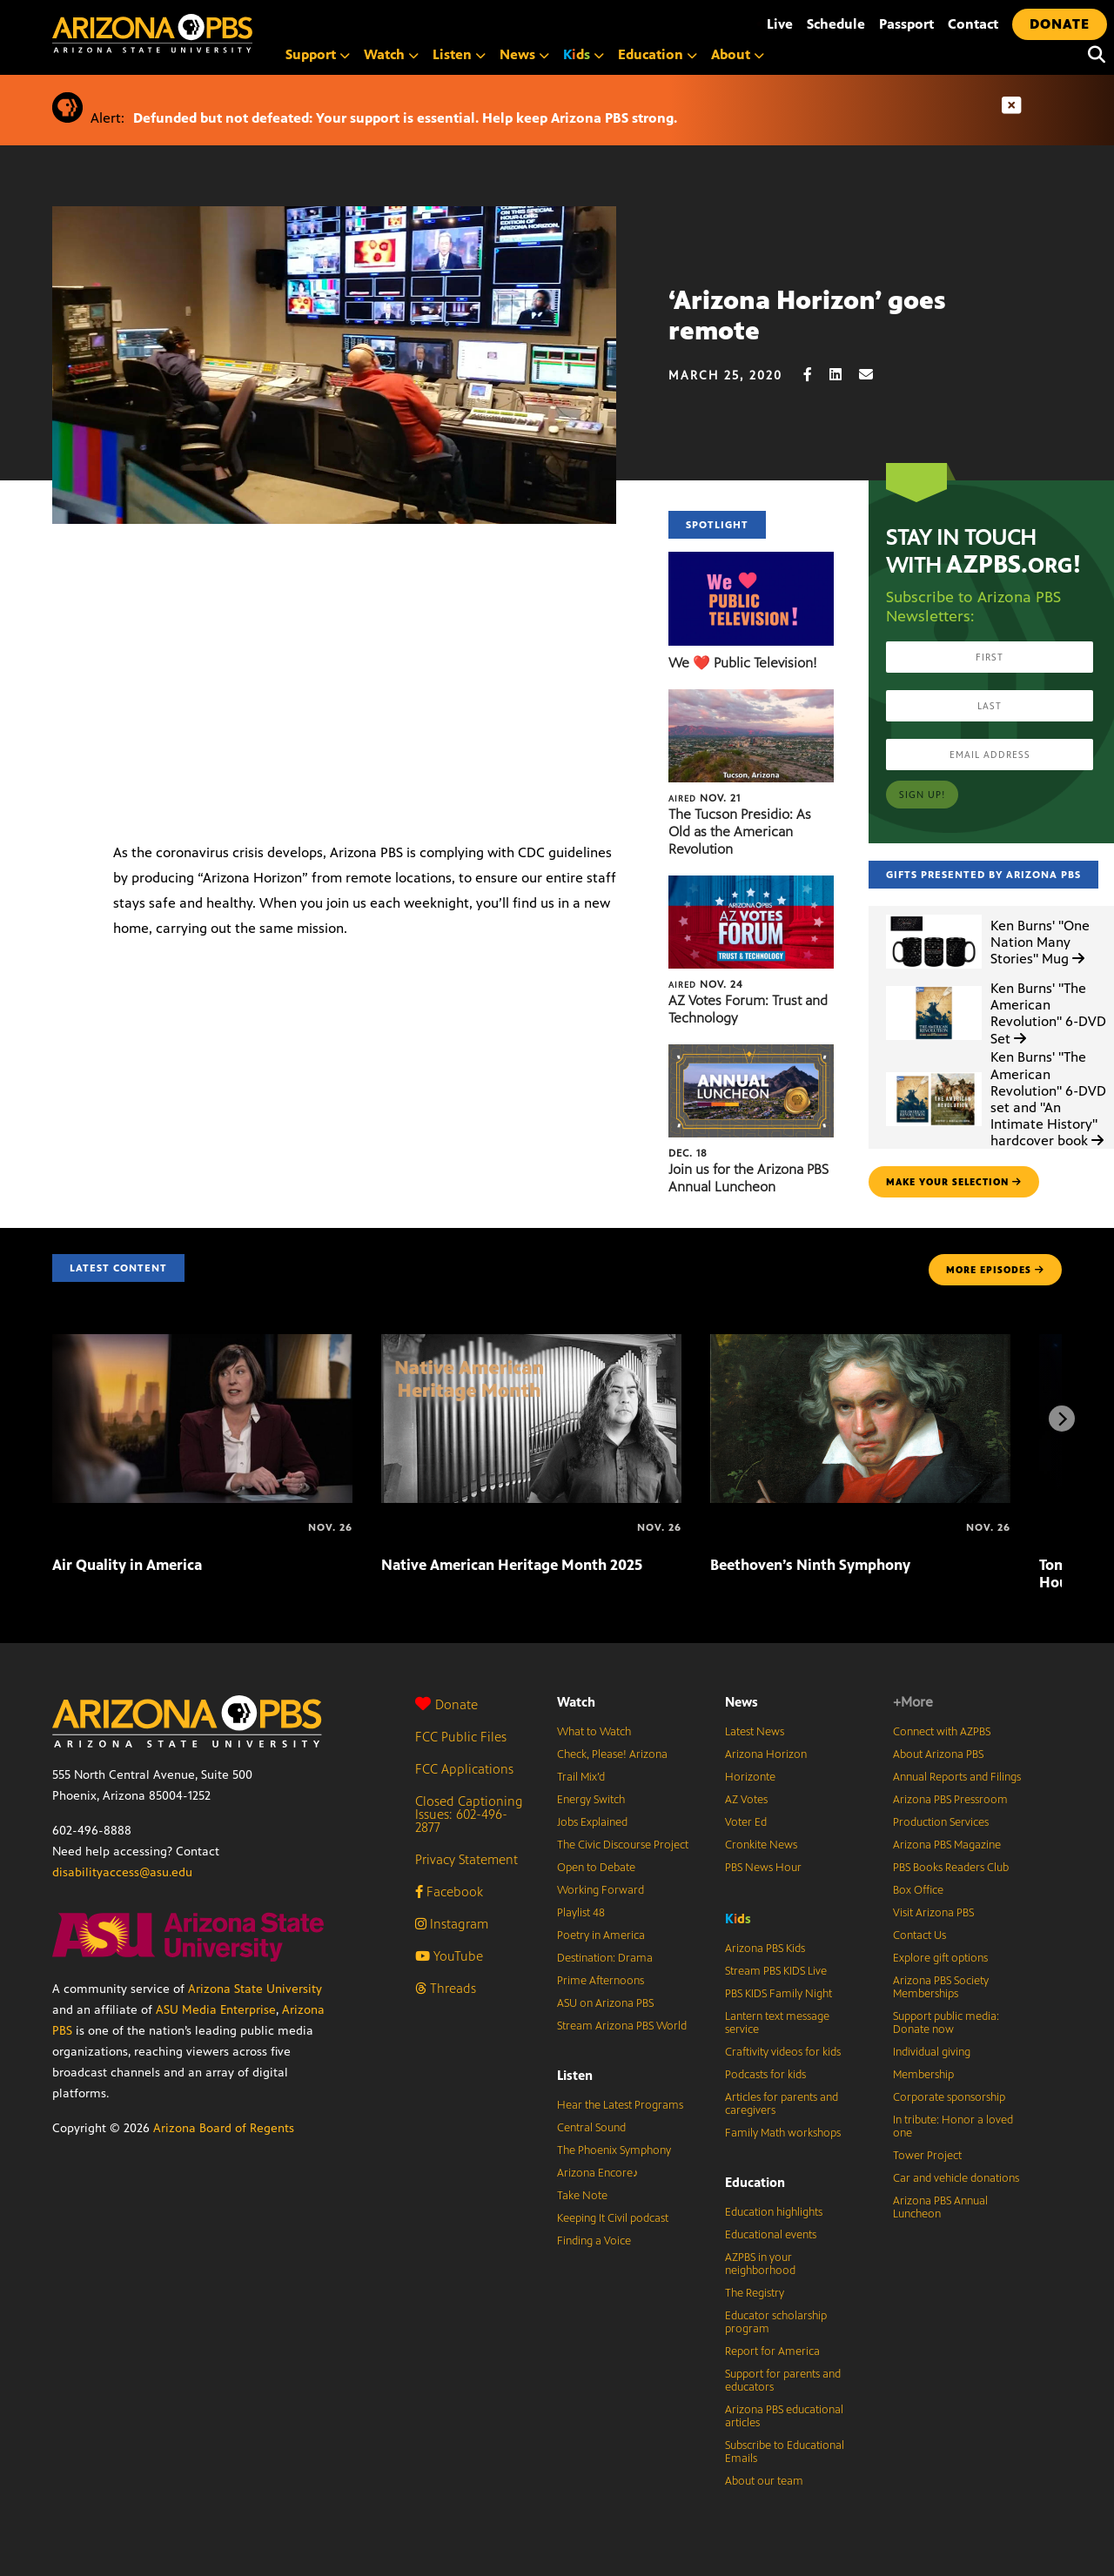 The width and height of the screenshot is (1114, 2576). What do you see at coordinates (777, 2022) in the screenshot?
I see `Lantern text message service` at bounding box center [777, 2022].